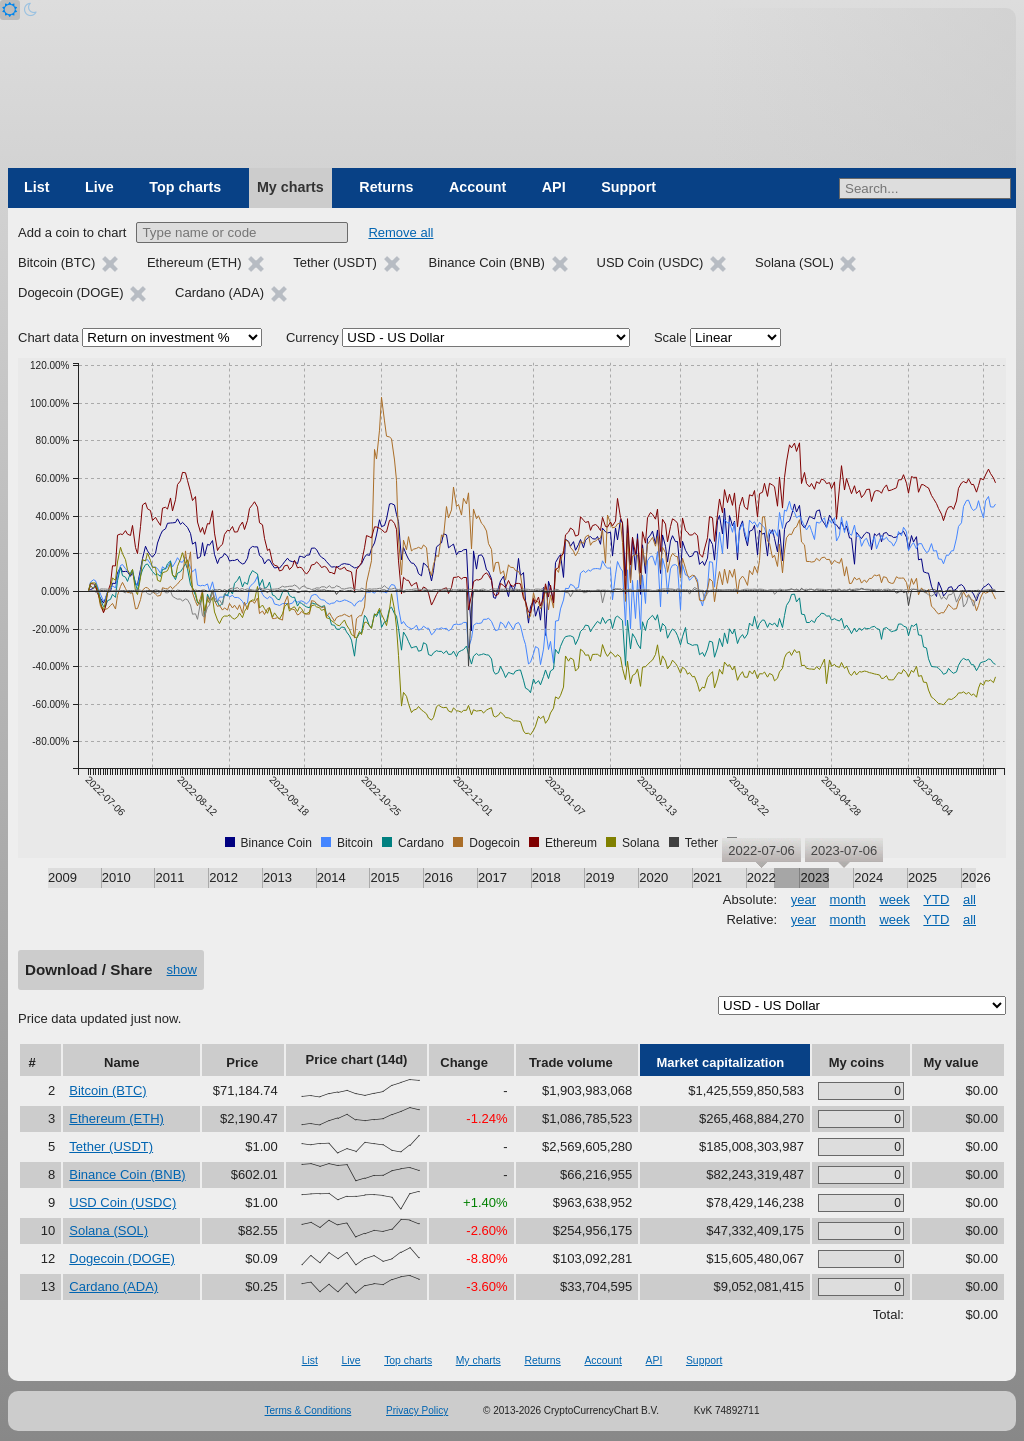  Describe the element at coordinates (116, 1118) in the screenshot. I see `Ethereum (ETH)` at that location.